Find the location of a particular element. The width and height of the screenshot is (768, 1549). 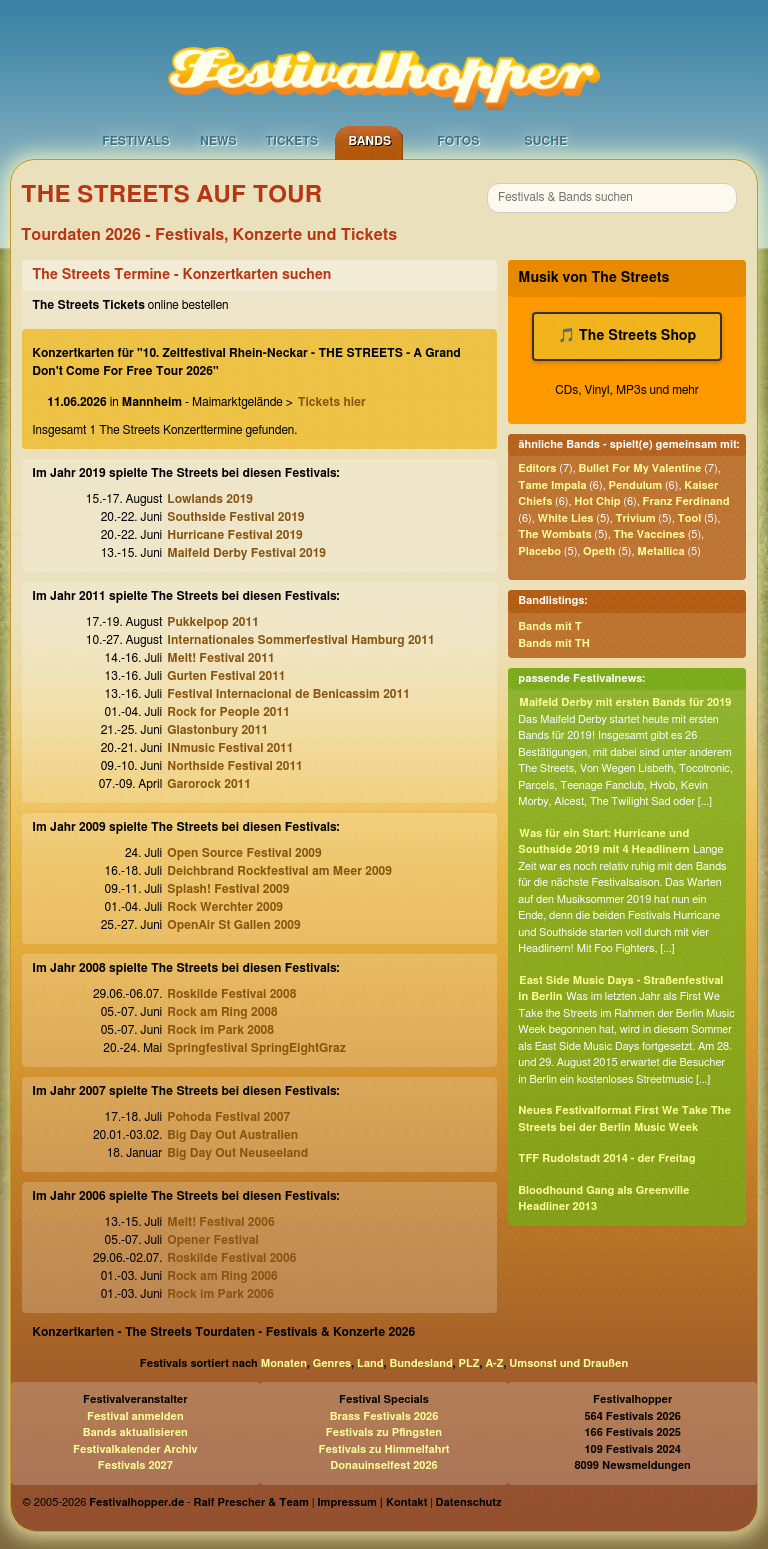

Melt! Festival 2011 is located at coordinates (220, 658).